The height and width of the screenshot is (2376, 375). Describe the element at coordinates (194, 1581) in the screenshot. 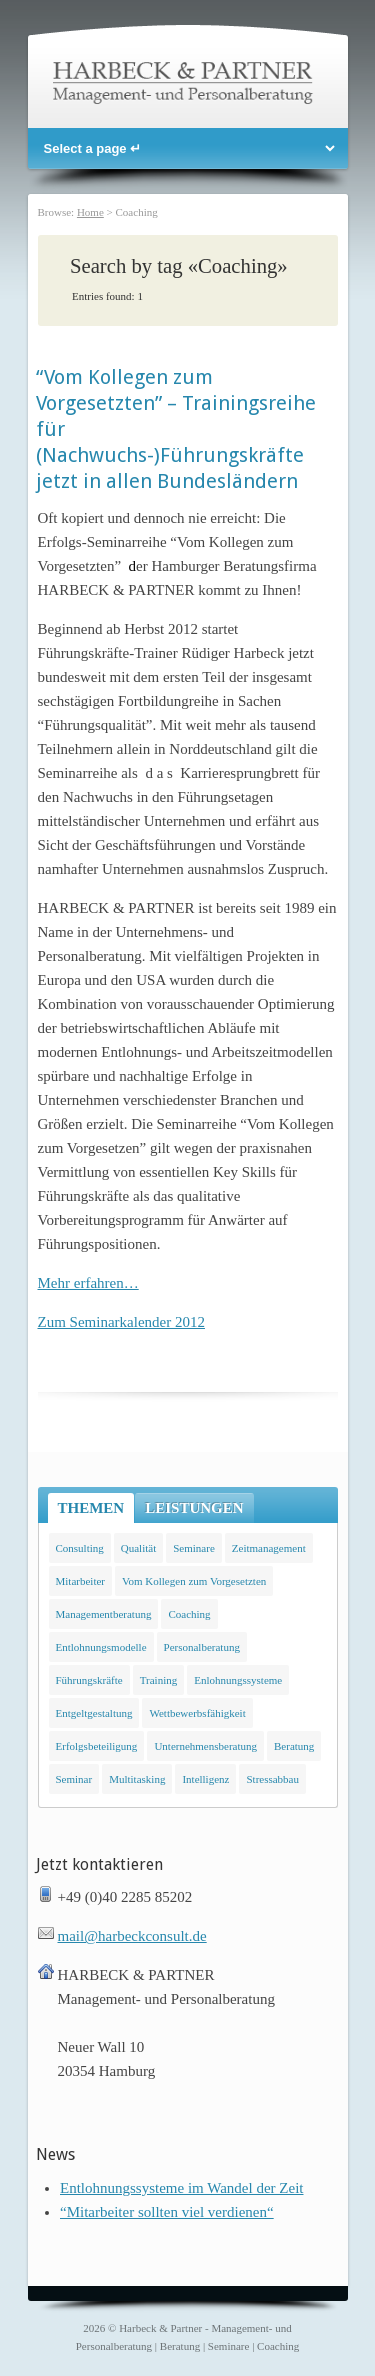

I see `Vom Kollegen zum Vorgesetzten` at that location.